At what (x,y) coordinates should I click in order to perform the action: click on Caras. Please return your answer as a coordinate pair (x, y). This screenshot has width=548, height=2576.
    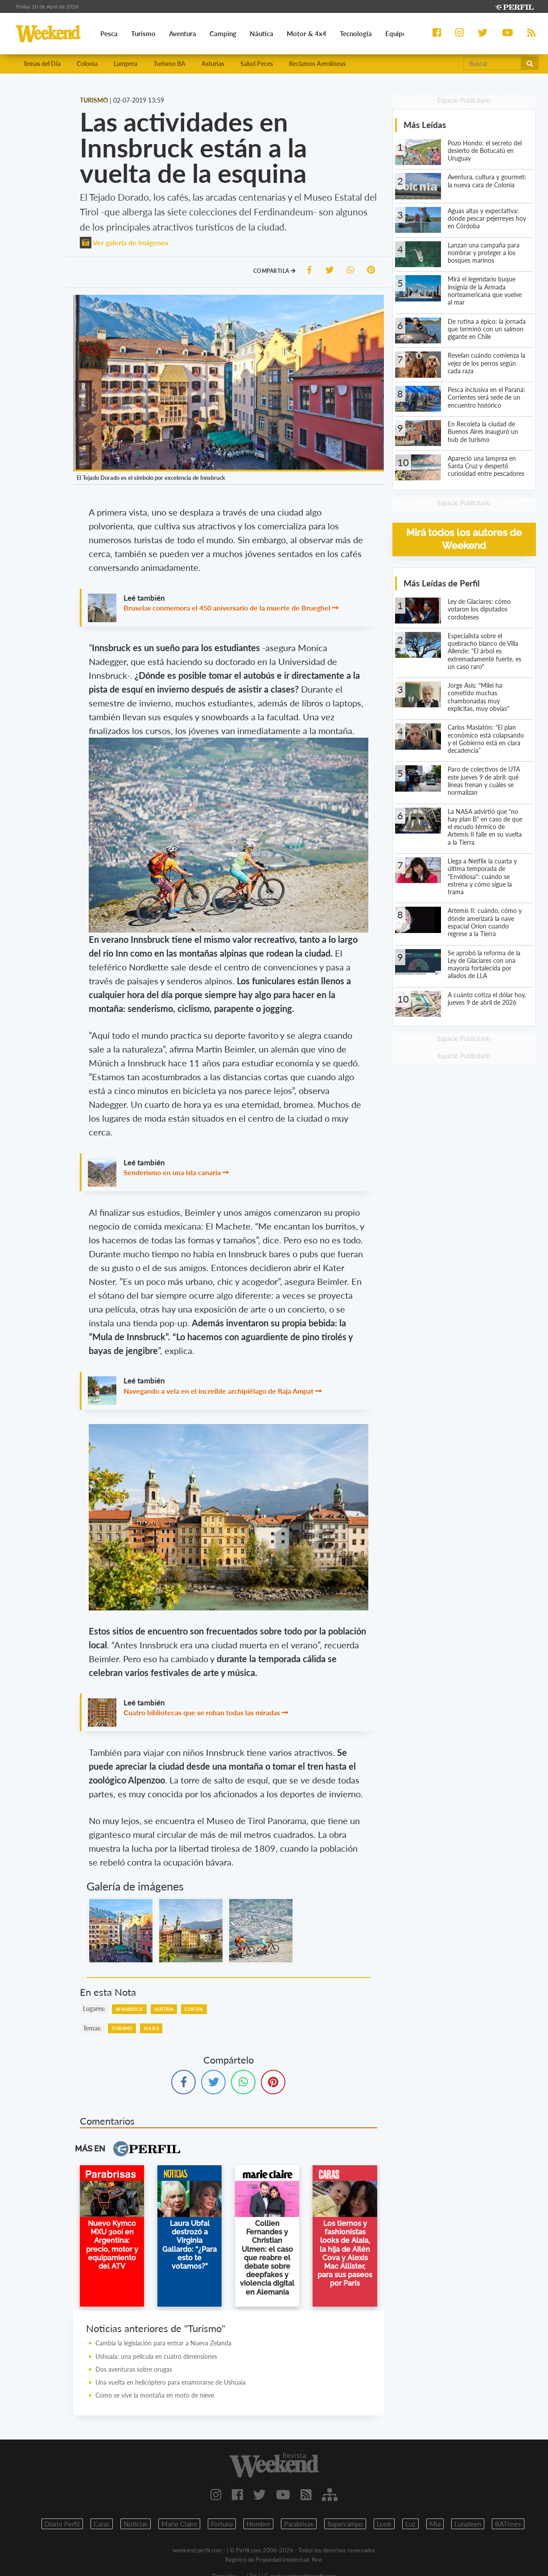
    Looking at the image, I should click on (102, 2524).